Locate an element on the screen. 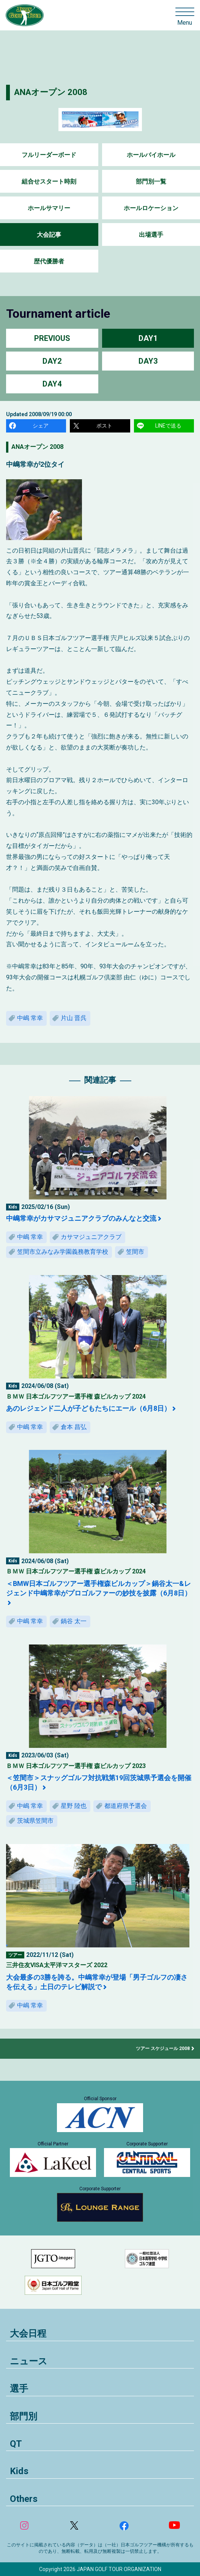 Image resolution: width=200 pixels, height=2576 pixels. 歴代優勝者 is located at coordinates (49, 261).